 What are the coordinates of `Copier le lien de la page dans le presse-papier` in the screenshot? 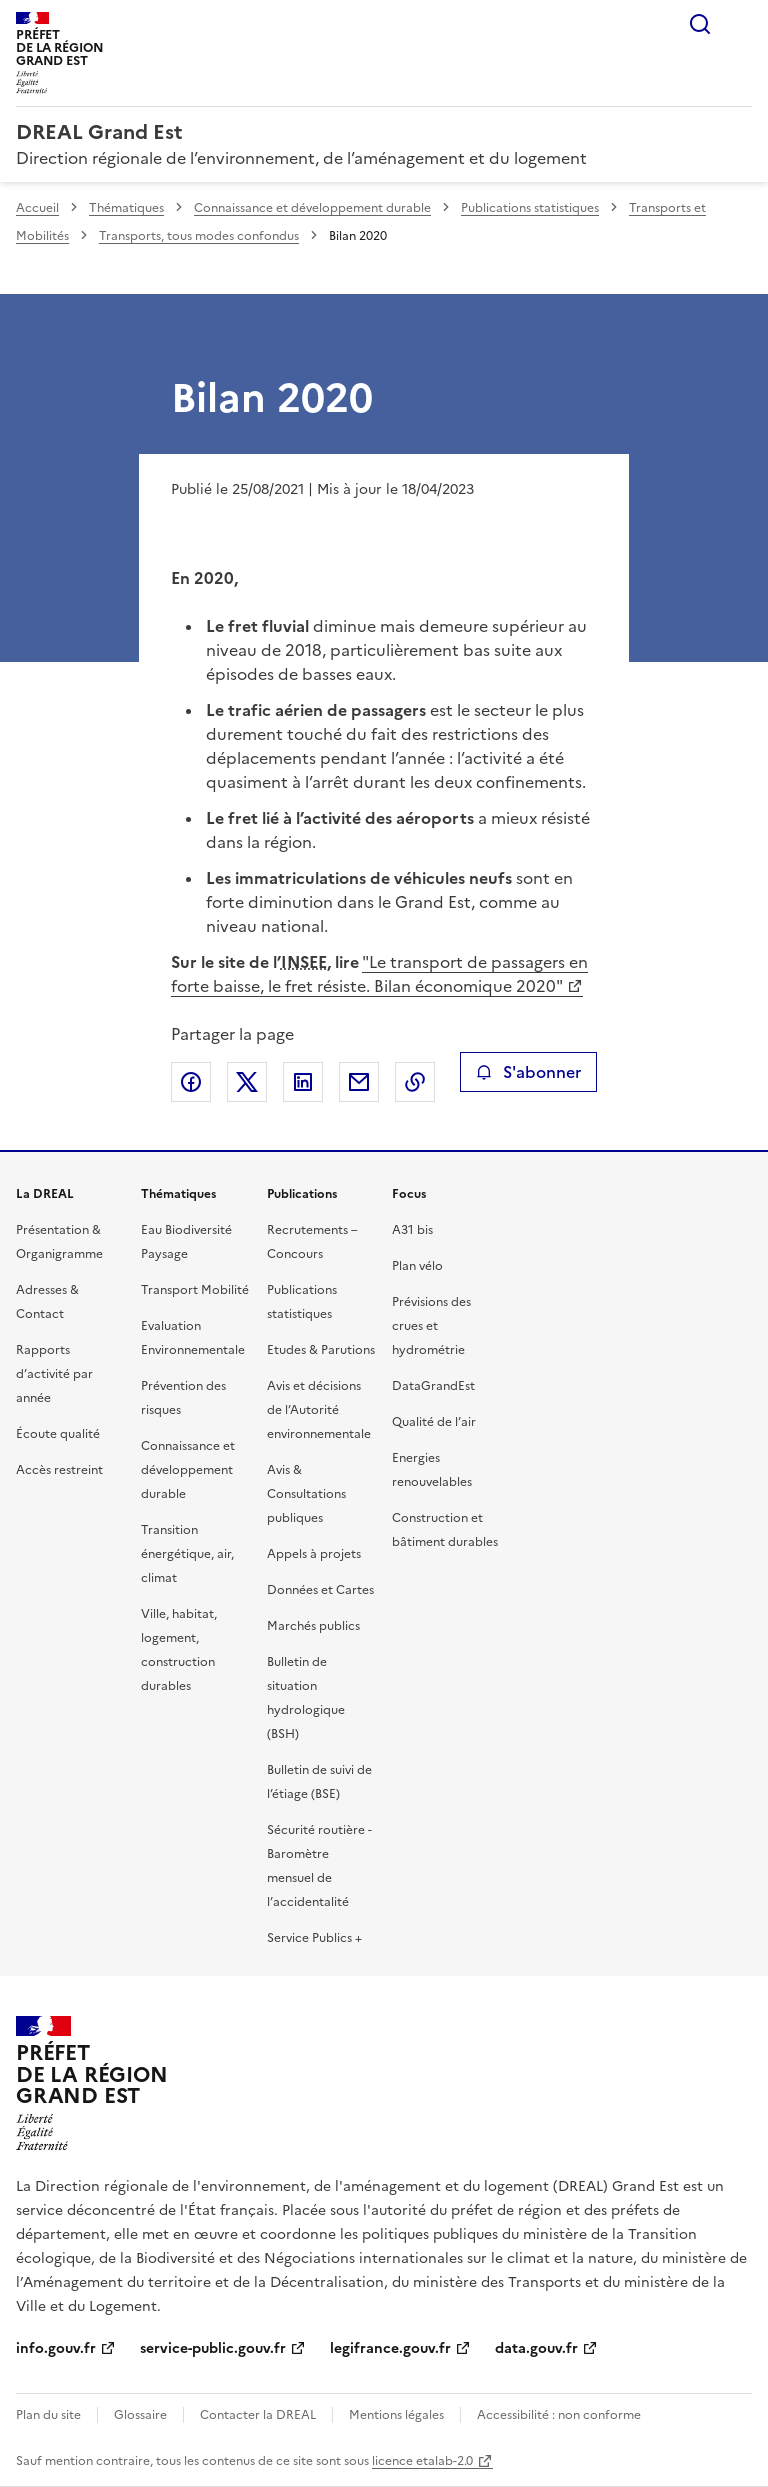 It's located at (415, 1082).